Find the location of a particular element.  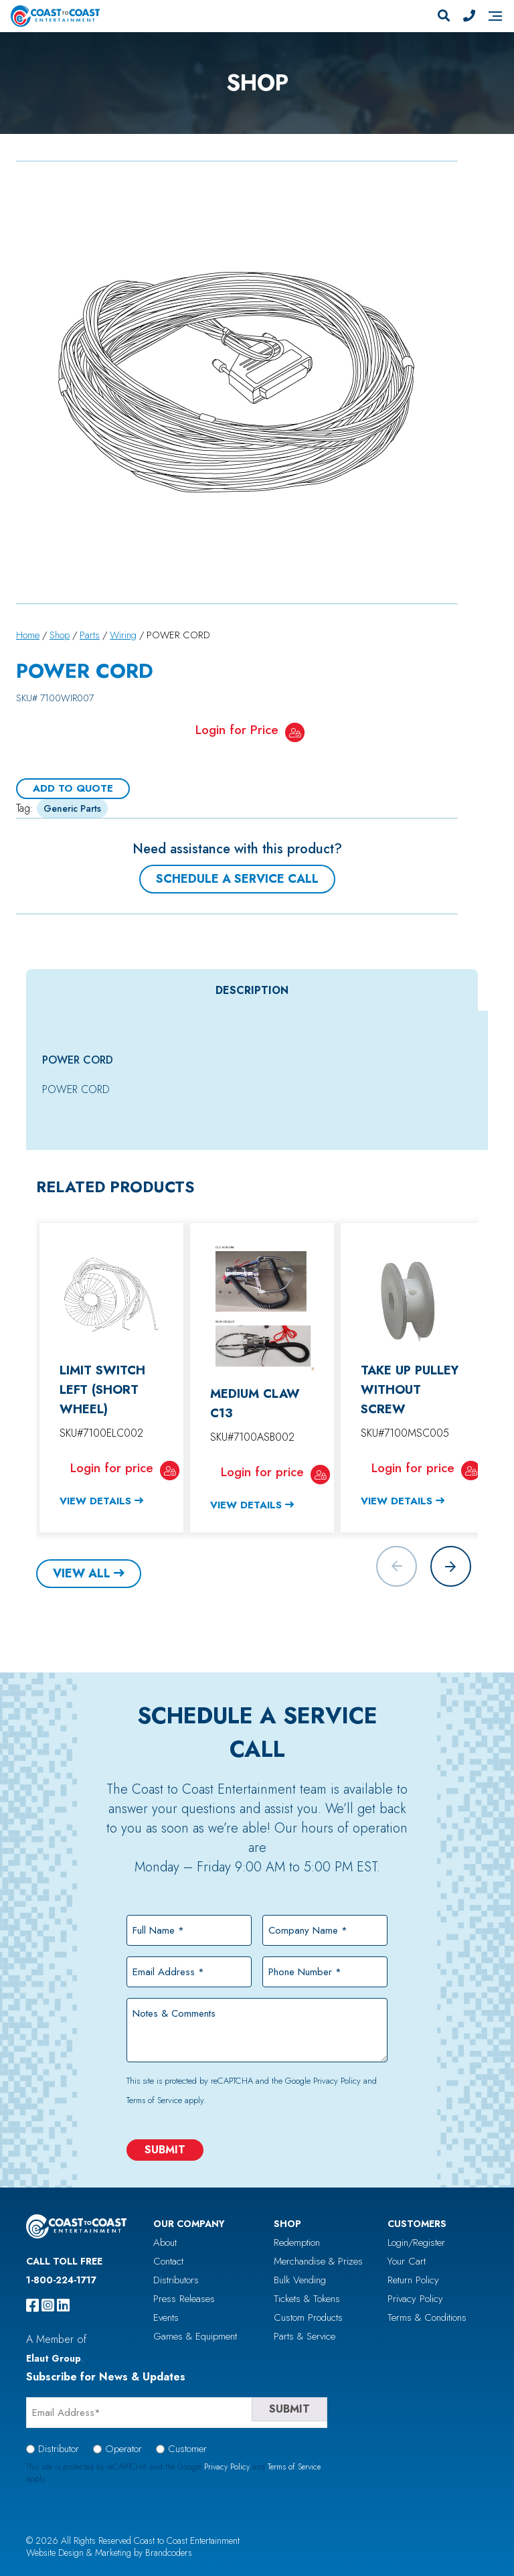

Elaut Group is located at coordinates (53, 2358).